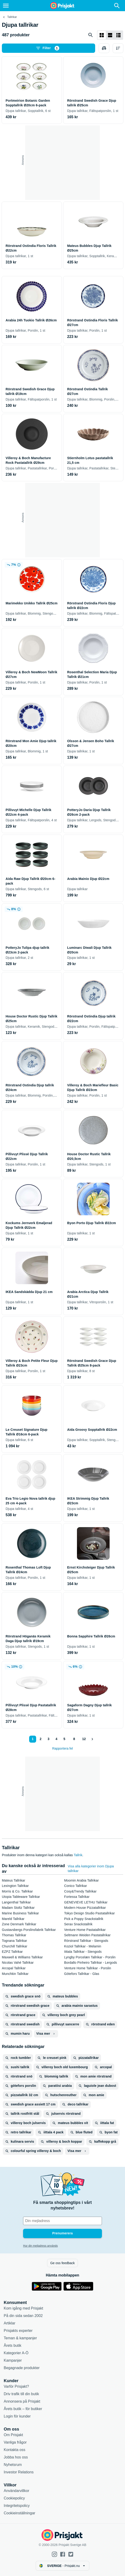  I want to click on Användarvillkor, so click(16, 2491).